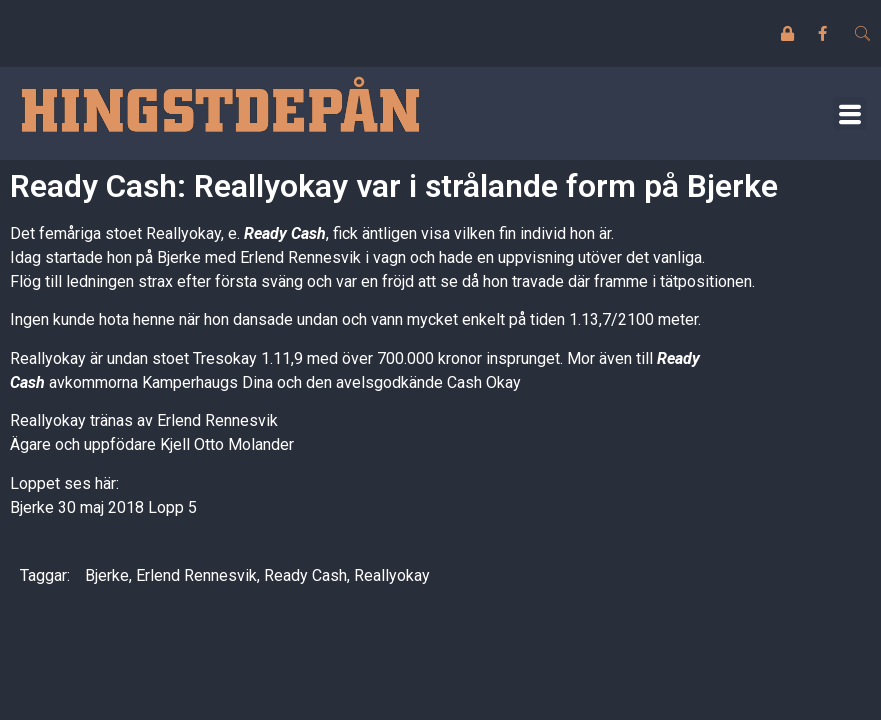 This screenshot has height=720, width=881. What do you see at coordinates (849, 113) in the screenshot?
I see `[button]` at bounding box center [849, 113].